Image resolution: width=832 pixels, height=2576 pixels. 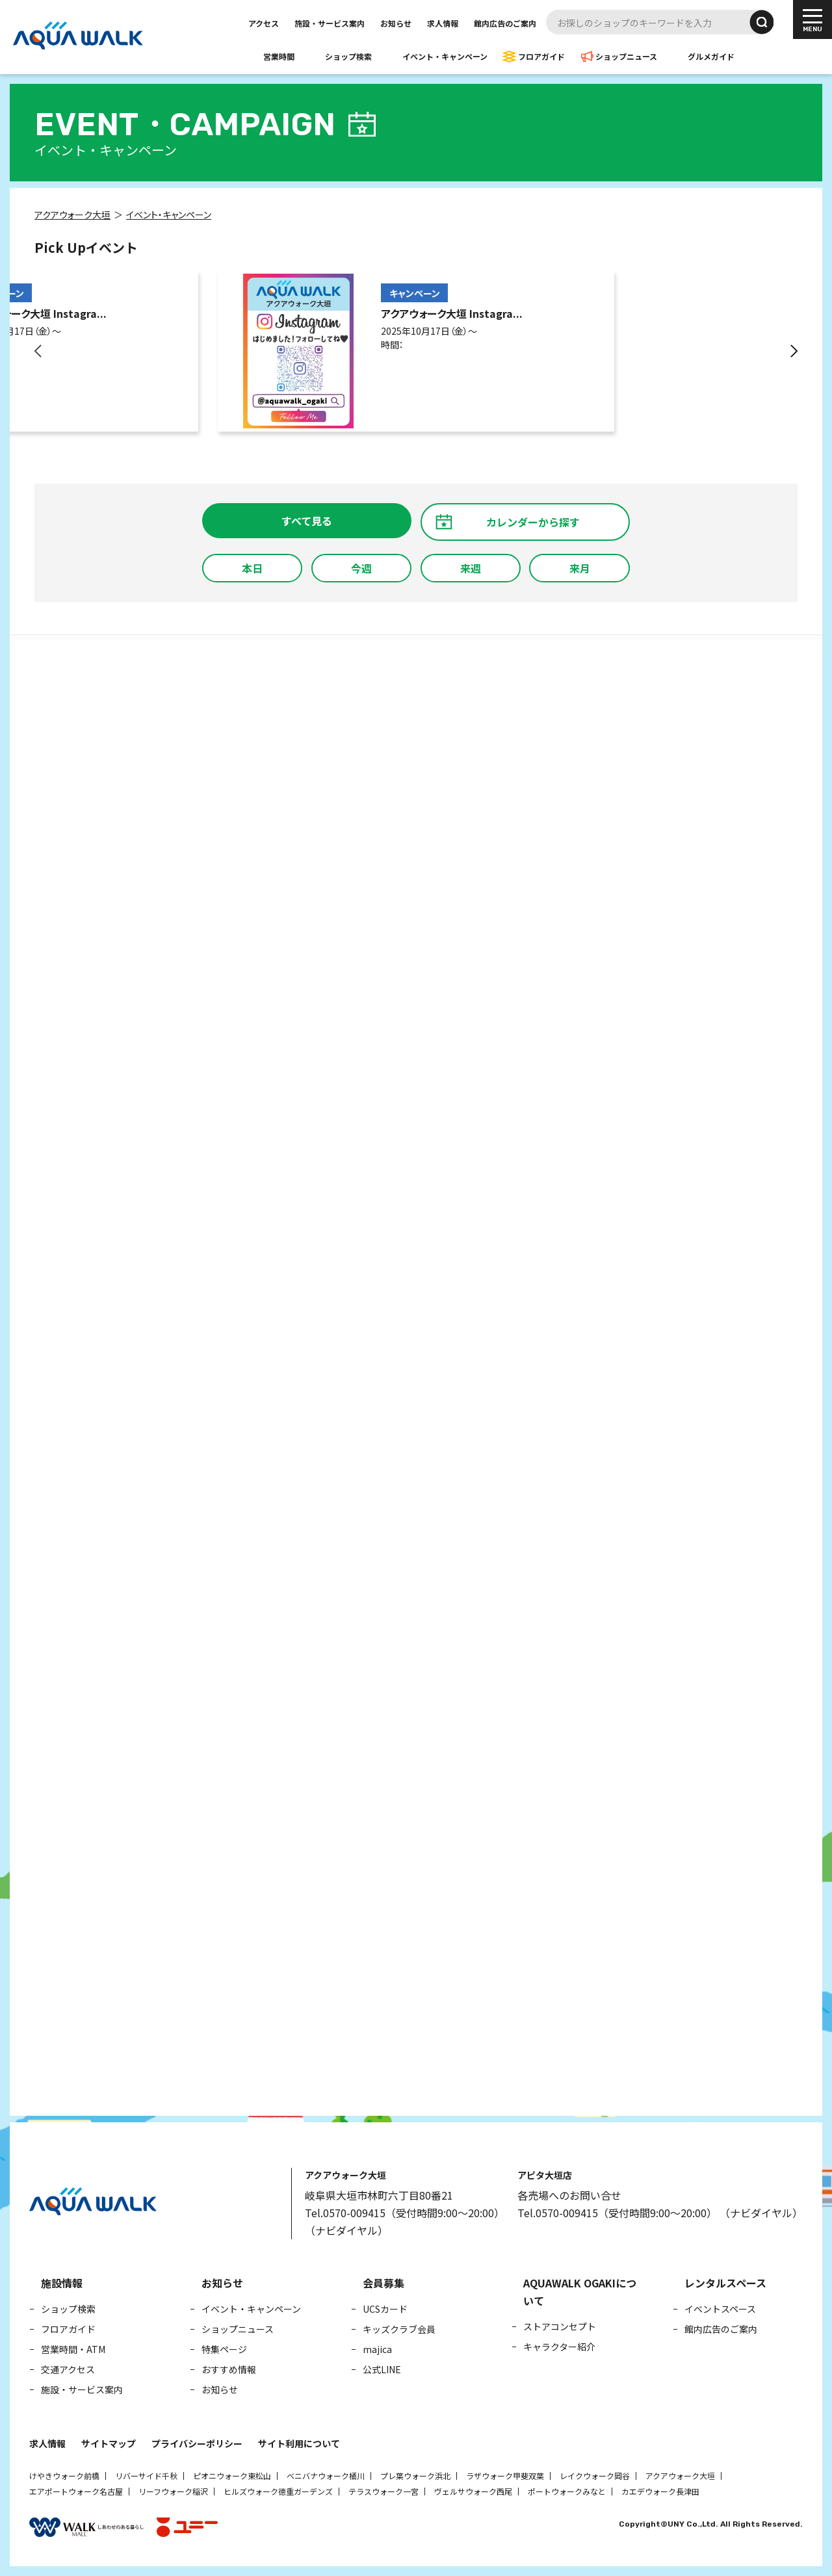 I want to click on Tel.0570-009415（受付時間9:00～20:00）, so click(x=404, y=2212).